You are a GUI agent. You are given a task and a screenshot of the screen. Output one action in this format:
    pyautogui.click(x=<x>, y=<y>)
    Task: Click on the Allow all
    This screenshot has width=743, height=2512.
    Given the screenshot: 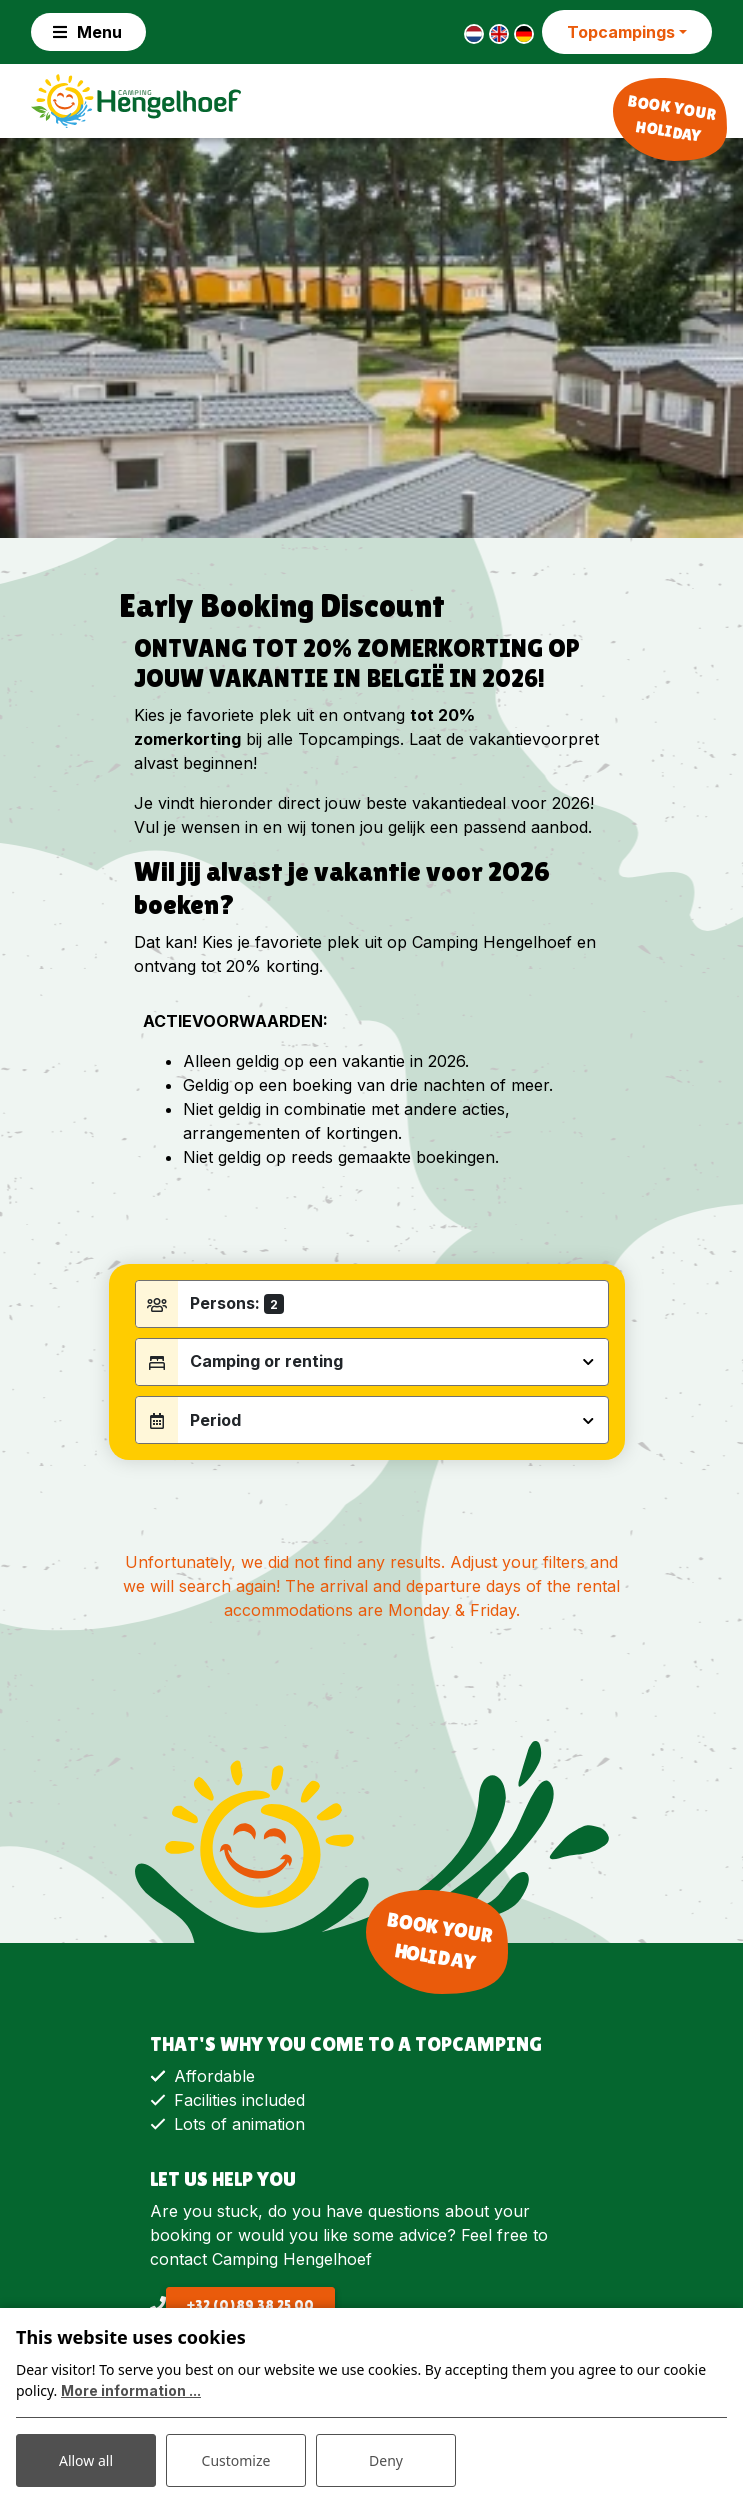 What is the action you would take?
    pyautogui.click(x=86, y=2460)
    